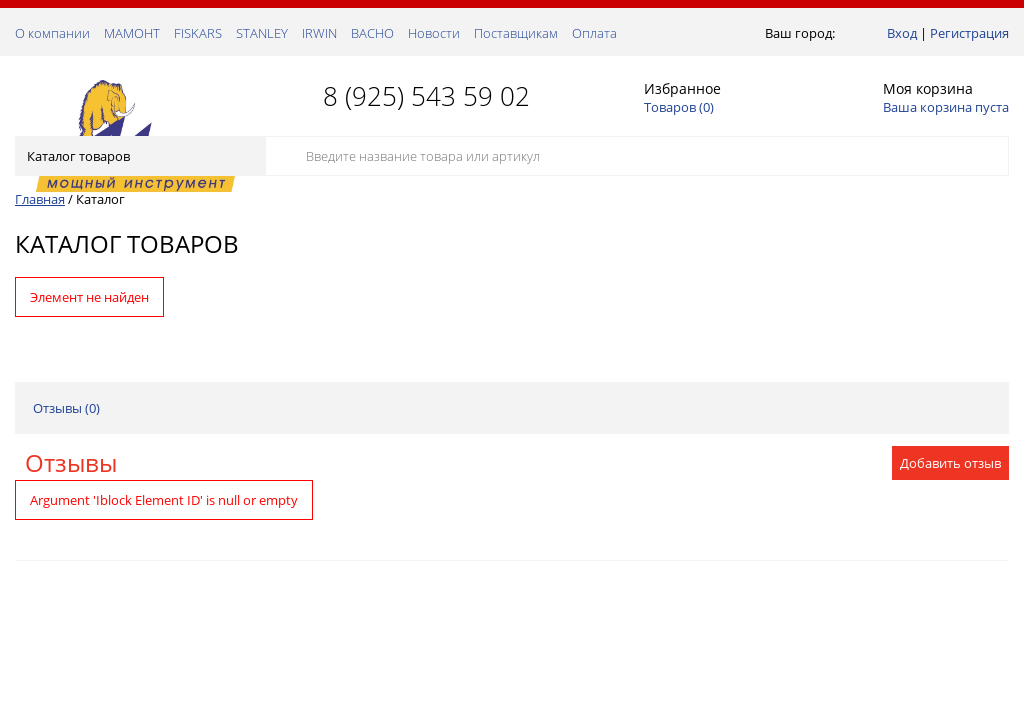 The height and width of the screenshot is (720, 1024). Describe the element at coordinates (132, 33) in the screenshot. I see `МАМОНТ` at that location.